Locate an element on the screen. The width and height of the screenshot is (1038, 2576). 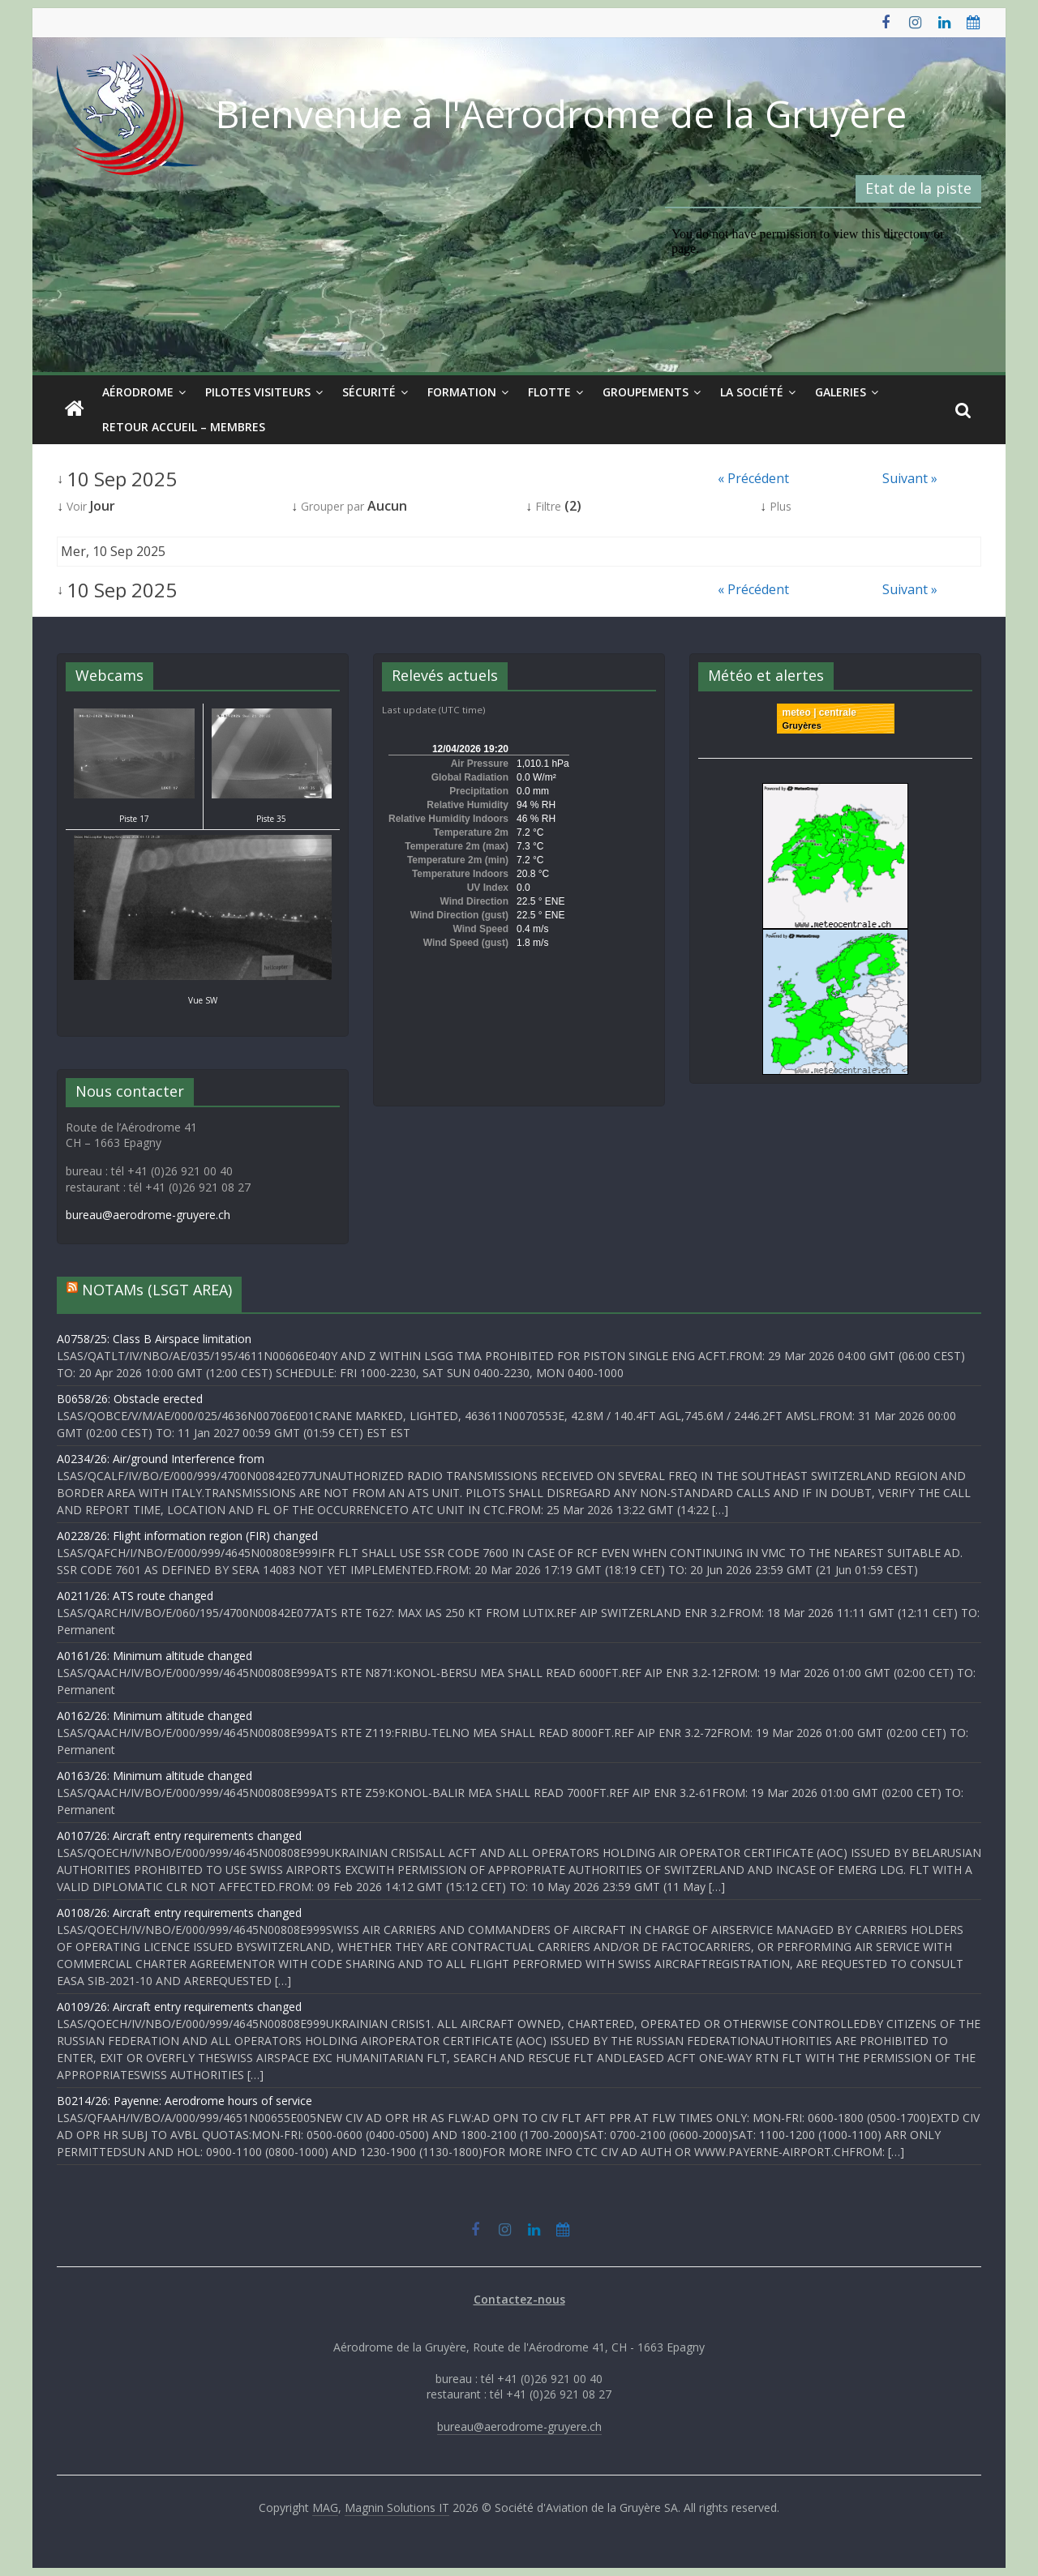
meteo | centrale is located at coordinates (819, 712).